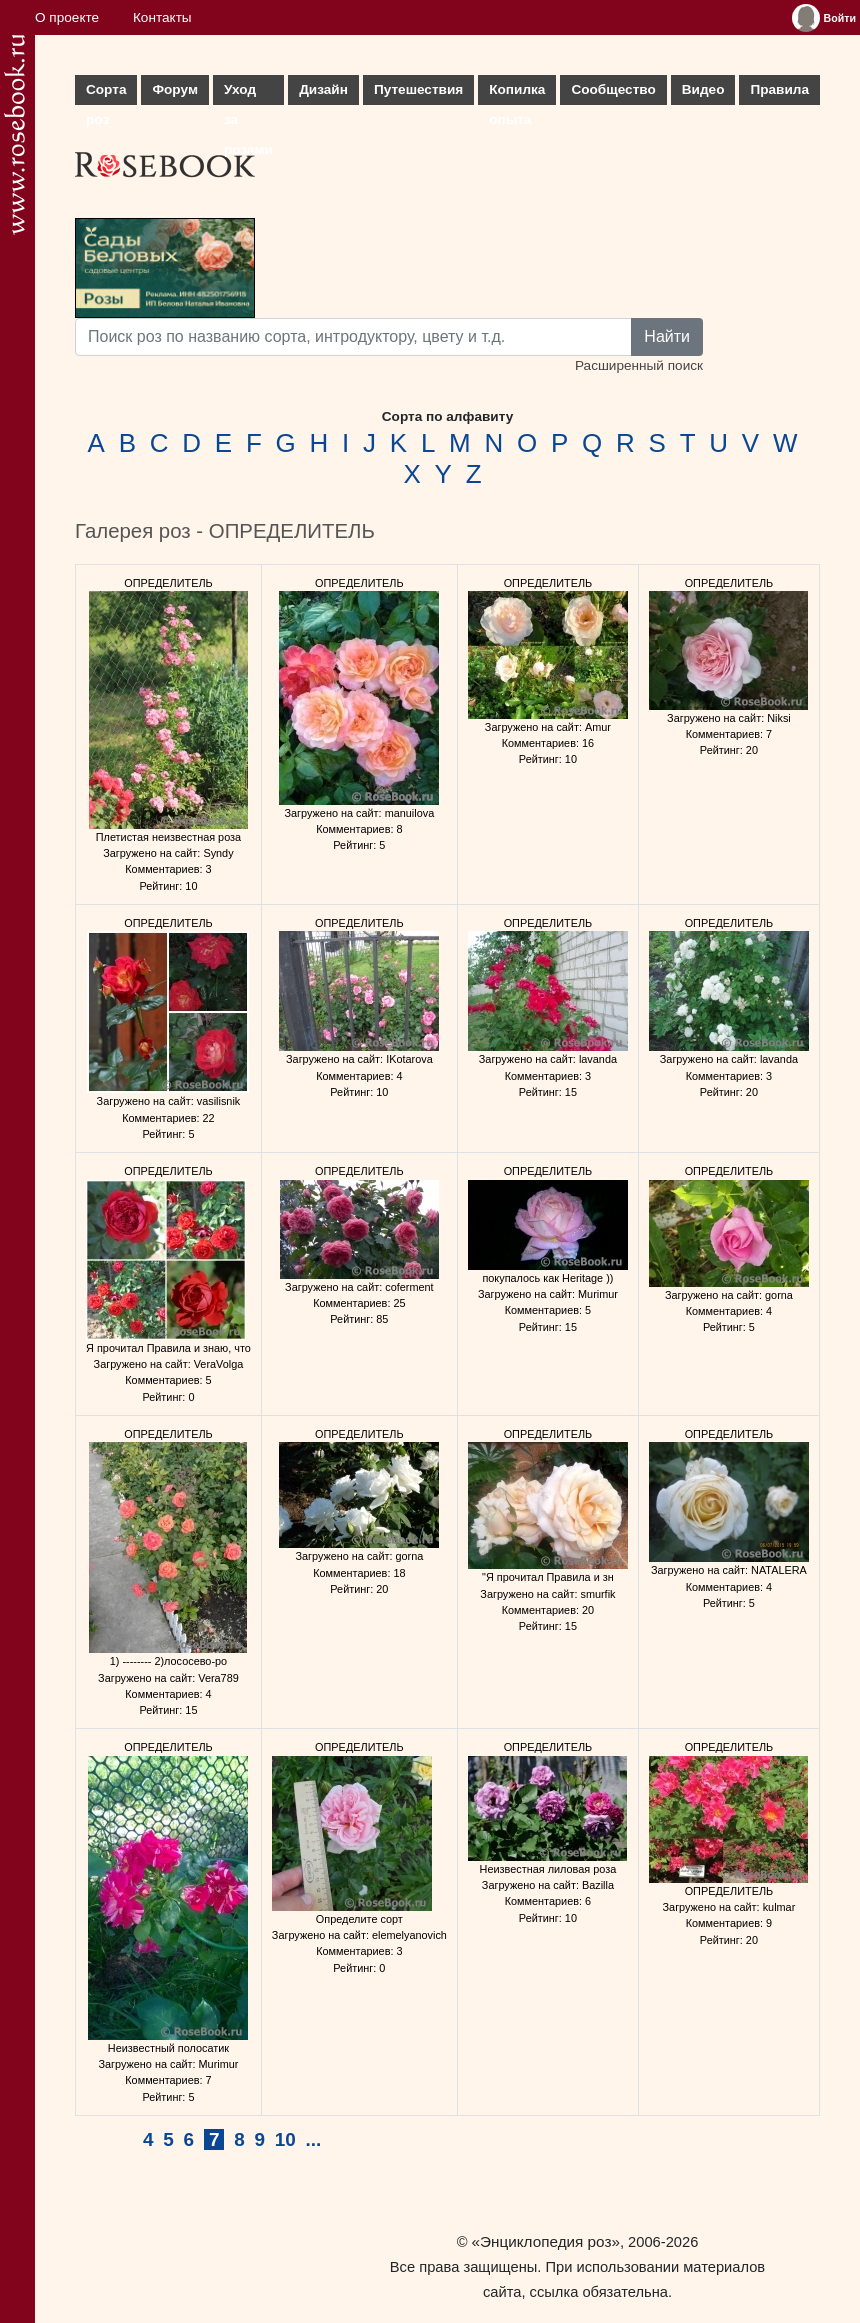 The height and width of the screenshot is (2323, 860). I want to click on Видео, so click(703, 89).